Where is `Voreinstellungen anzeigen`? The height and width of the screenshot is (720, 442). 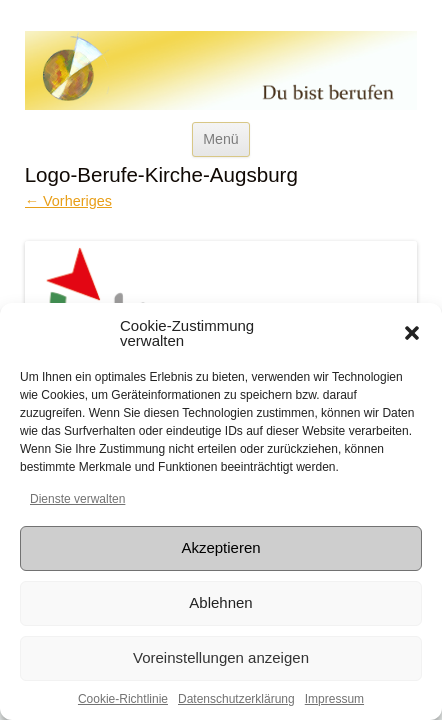 Voreinstellungen anzeigen is located at coordinates (221, 657).